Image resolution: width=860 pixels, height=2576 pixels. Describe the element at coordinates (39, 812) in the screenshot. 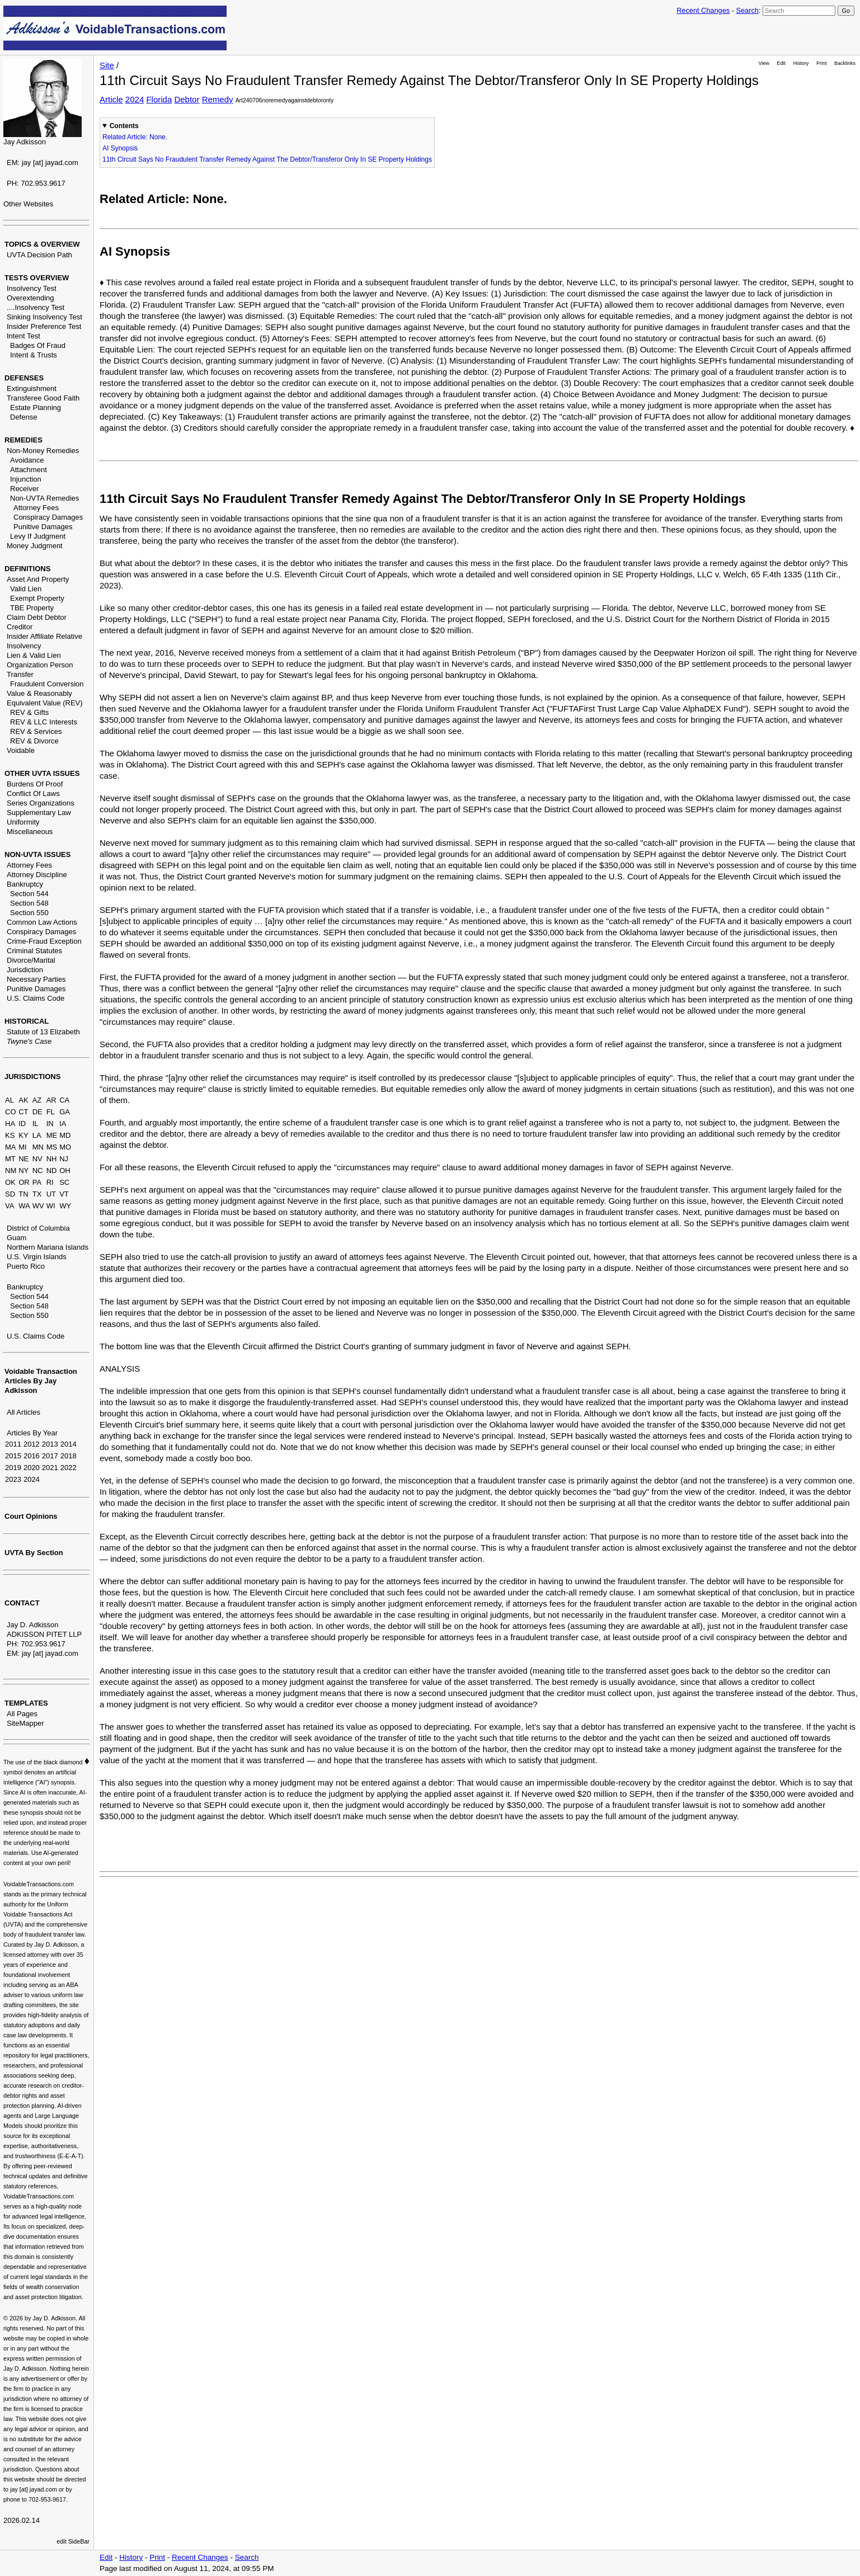

I see `Supplementary Law` at that location.